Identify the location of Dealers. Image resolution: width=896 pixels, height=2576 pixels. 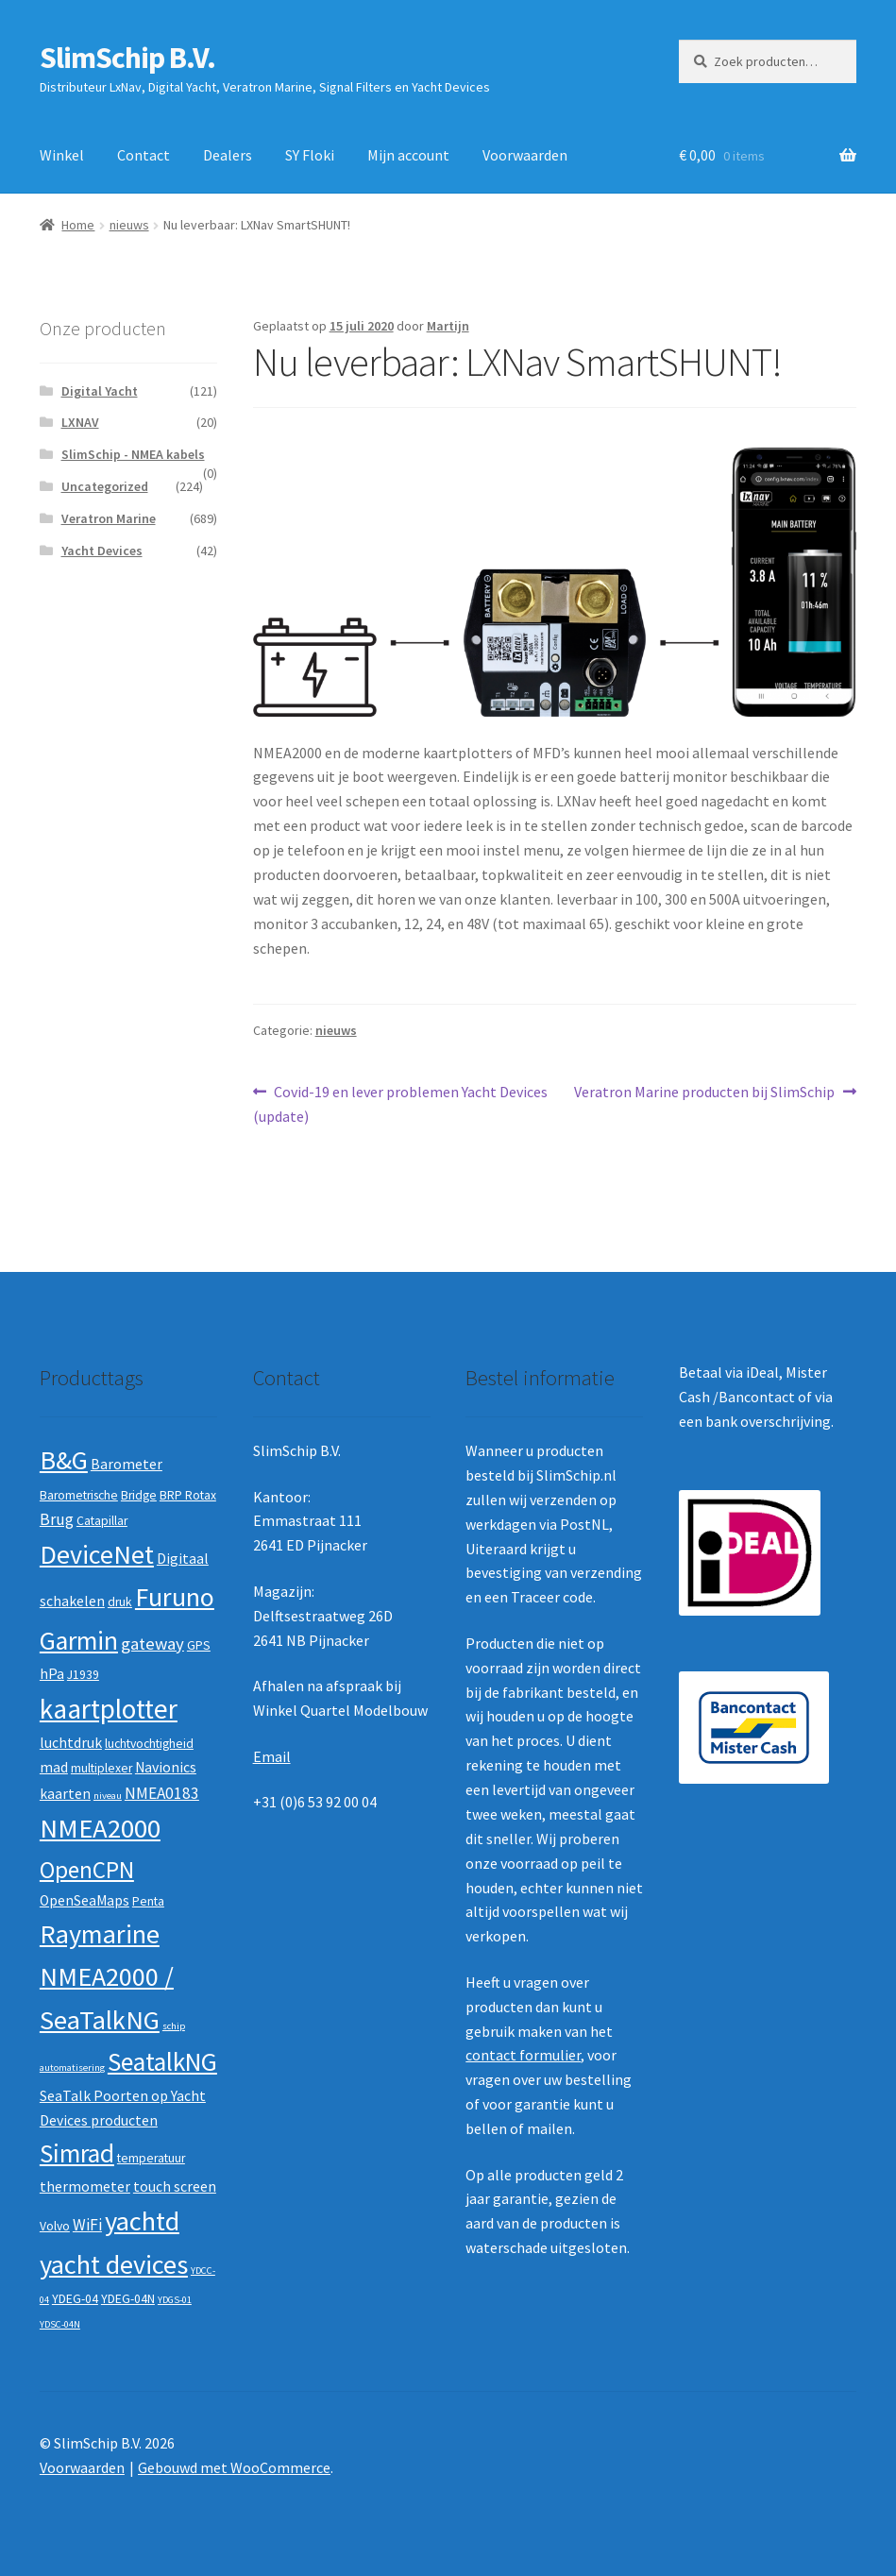
(227, 154).